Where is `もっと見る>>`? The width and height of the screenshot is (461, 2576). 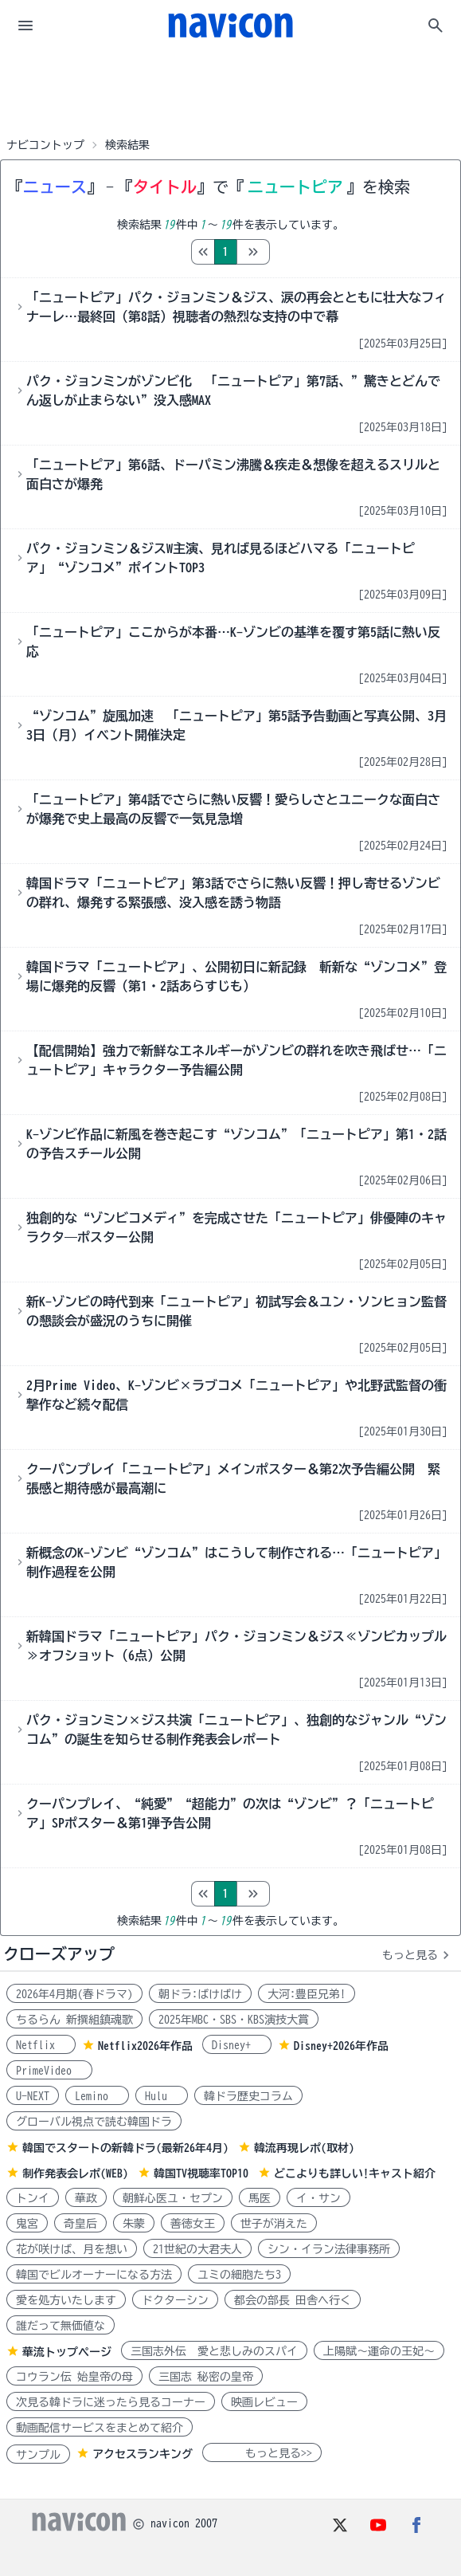 もっと見る>> is located at coordinates (262, 2453).